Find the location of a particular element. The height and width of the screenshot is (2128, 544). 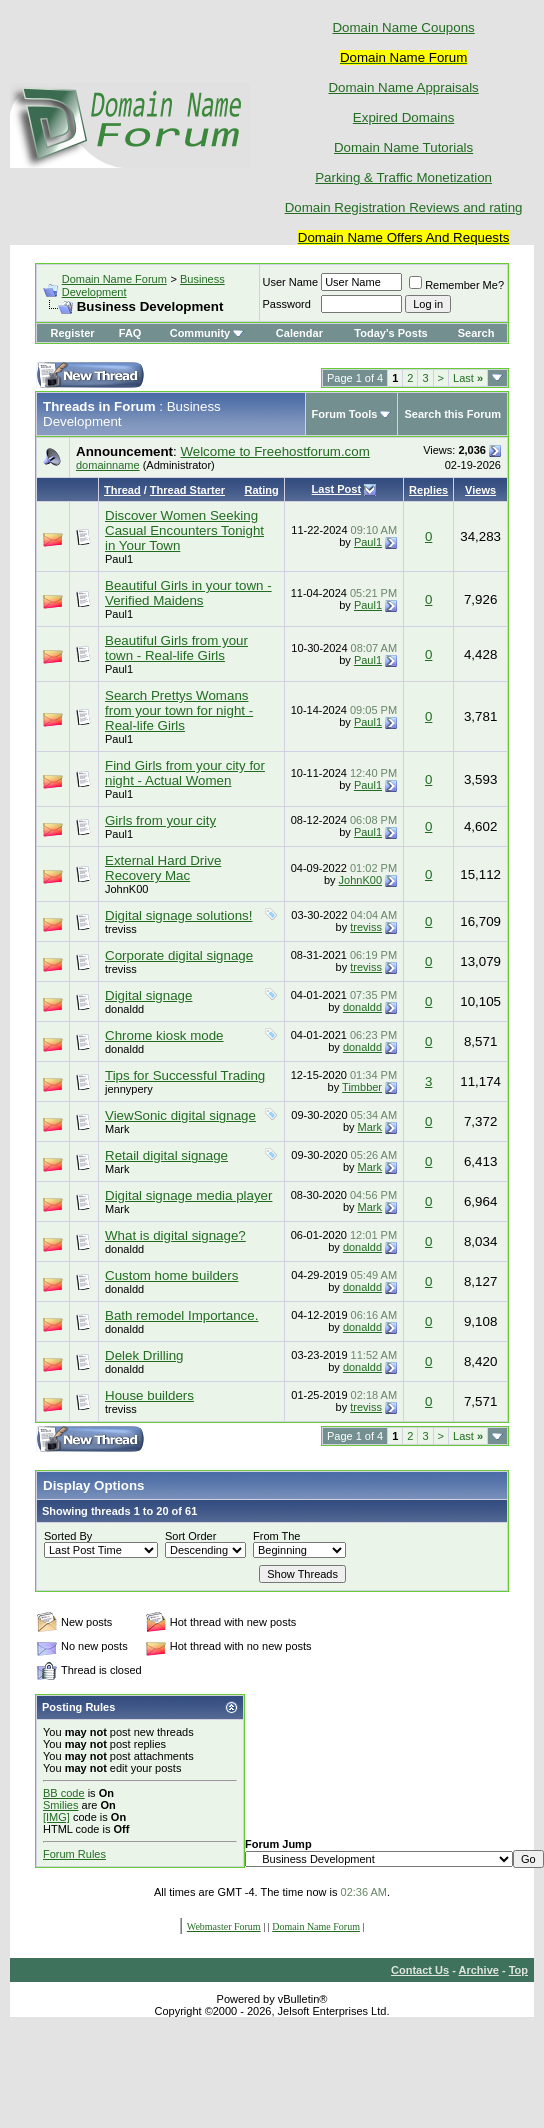

JohnK00 is located at coordinates (126, 889).